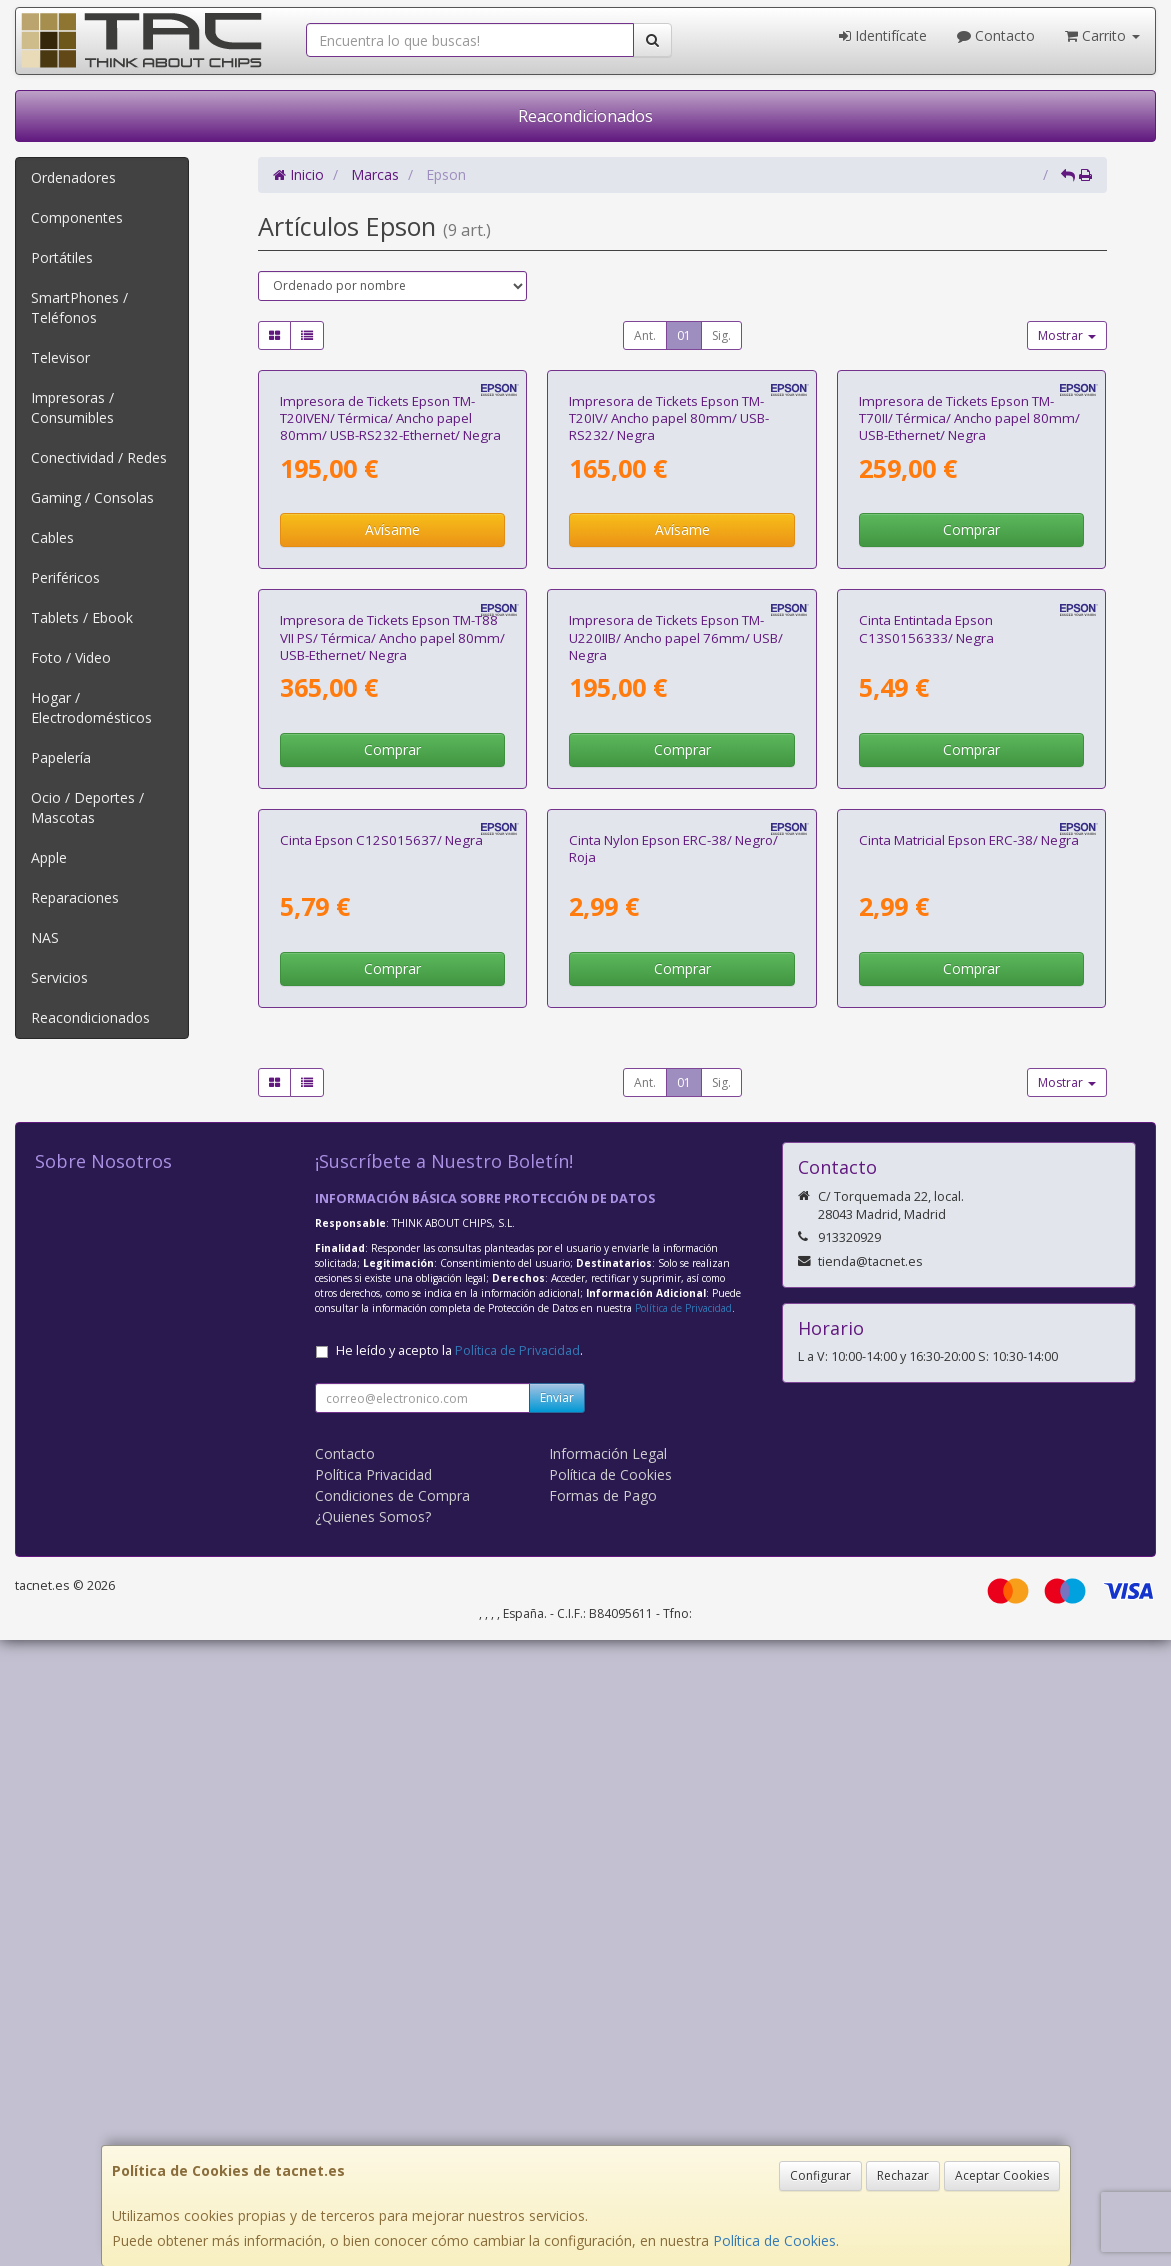  What do you see at coordinates (1002, 2175) in the screenshot?
I see `Aceptar Cookies` at bounding box center [1002, 2175].